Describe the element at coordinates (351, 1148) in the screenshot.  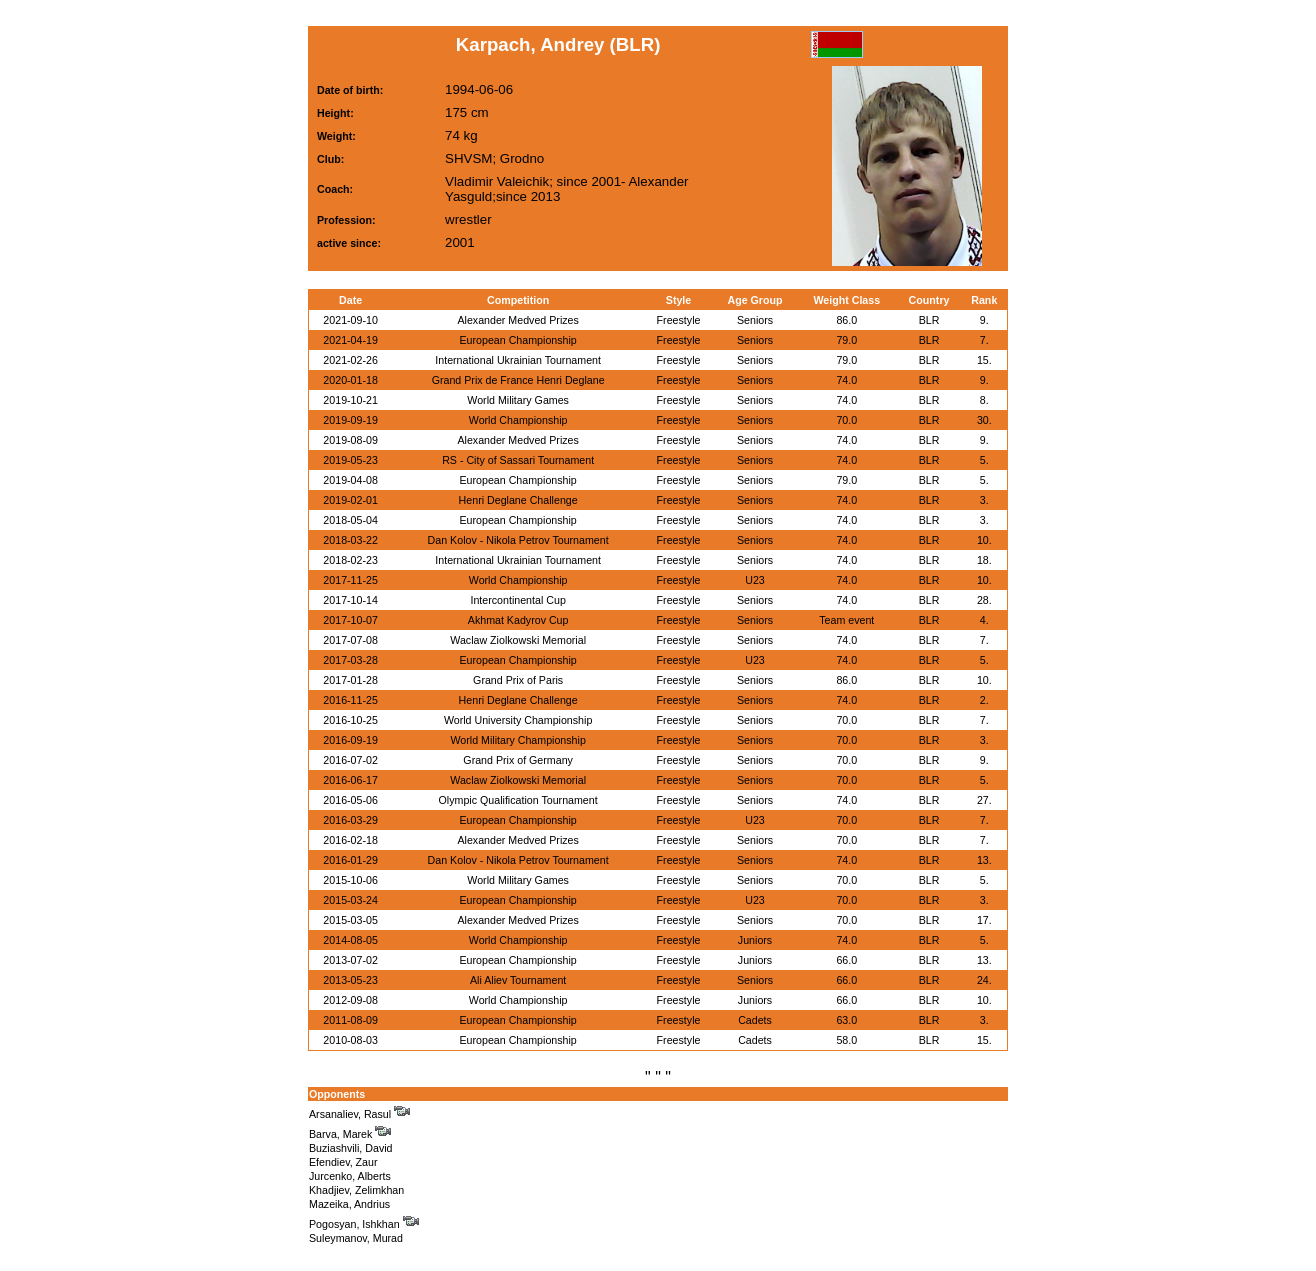
I see `Buziashvili, David` at that location.